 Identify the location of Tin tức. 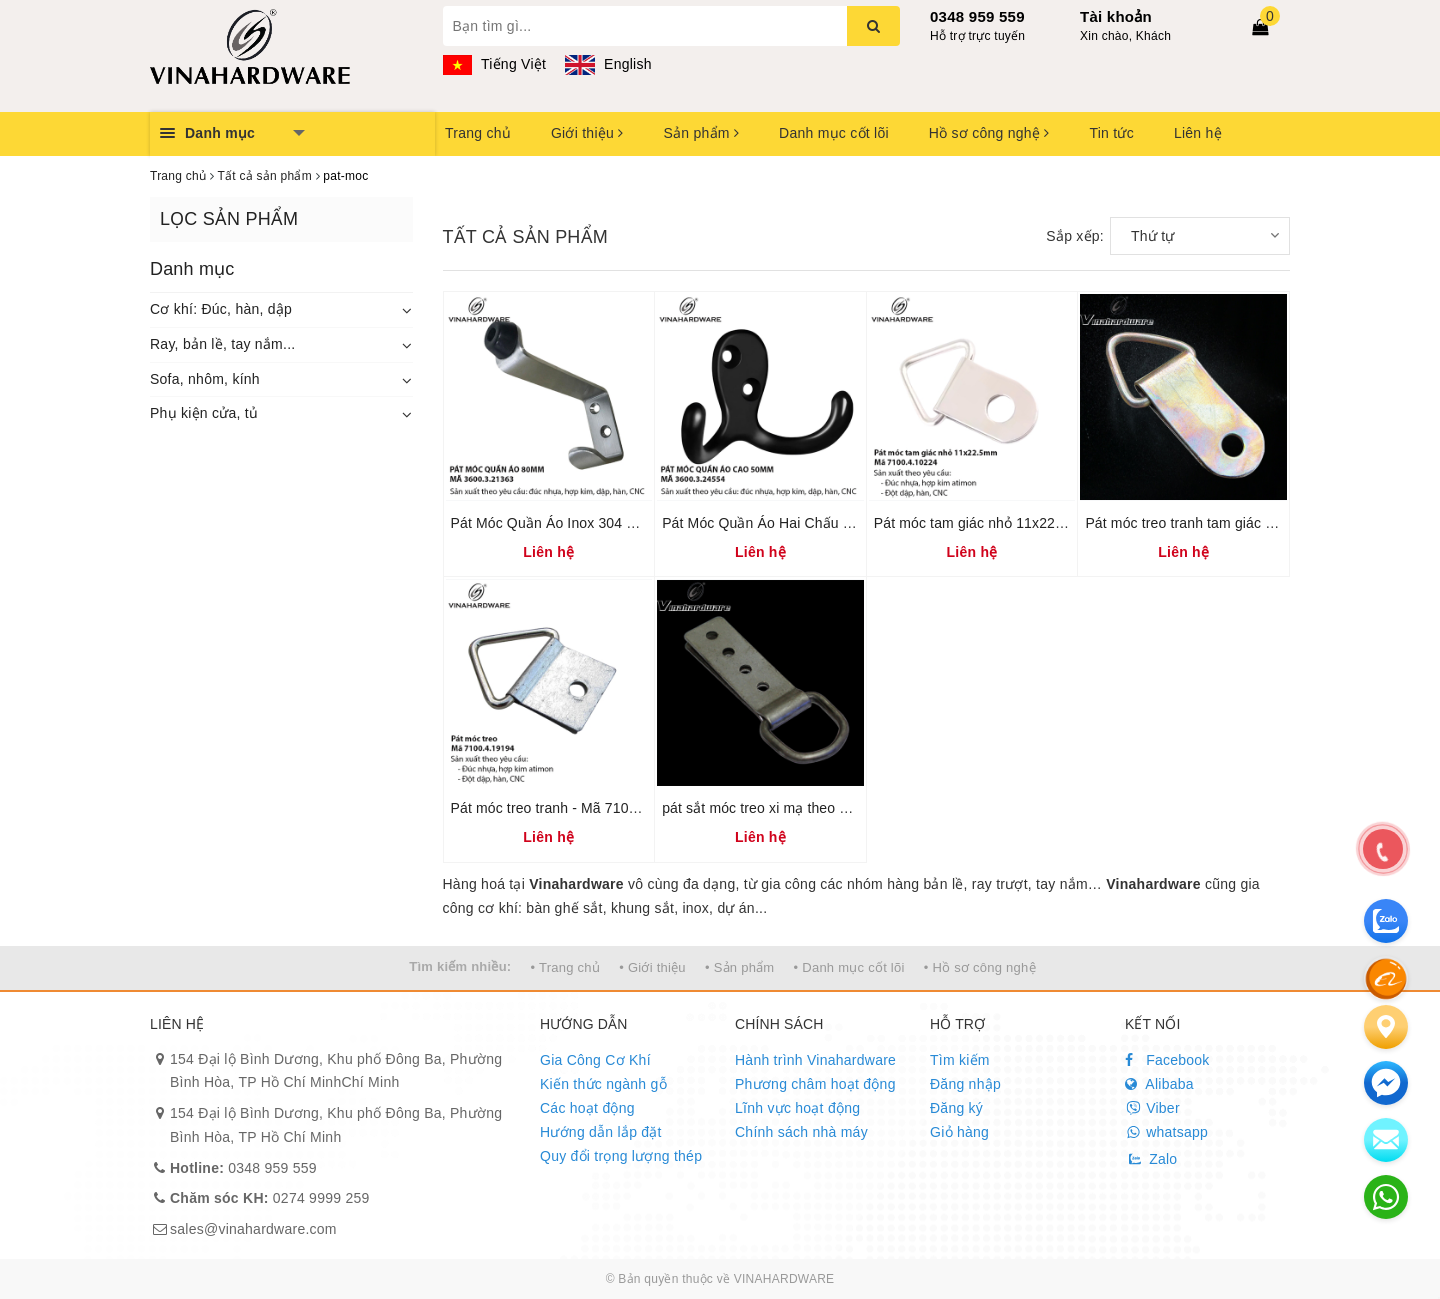
(1111, 133).